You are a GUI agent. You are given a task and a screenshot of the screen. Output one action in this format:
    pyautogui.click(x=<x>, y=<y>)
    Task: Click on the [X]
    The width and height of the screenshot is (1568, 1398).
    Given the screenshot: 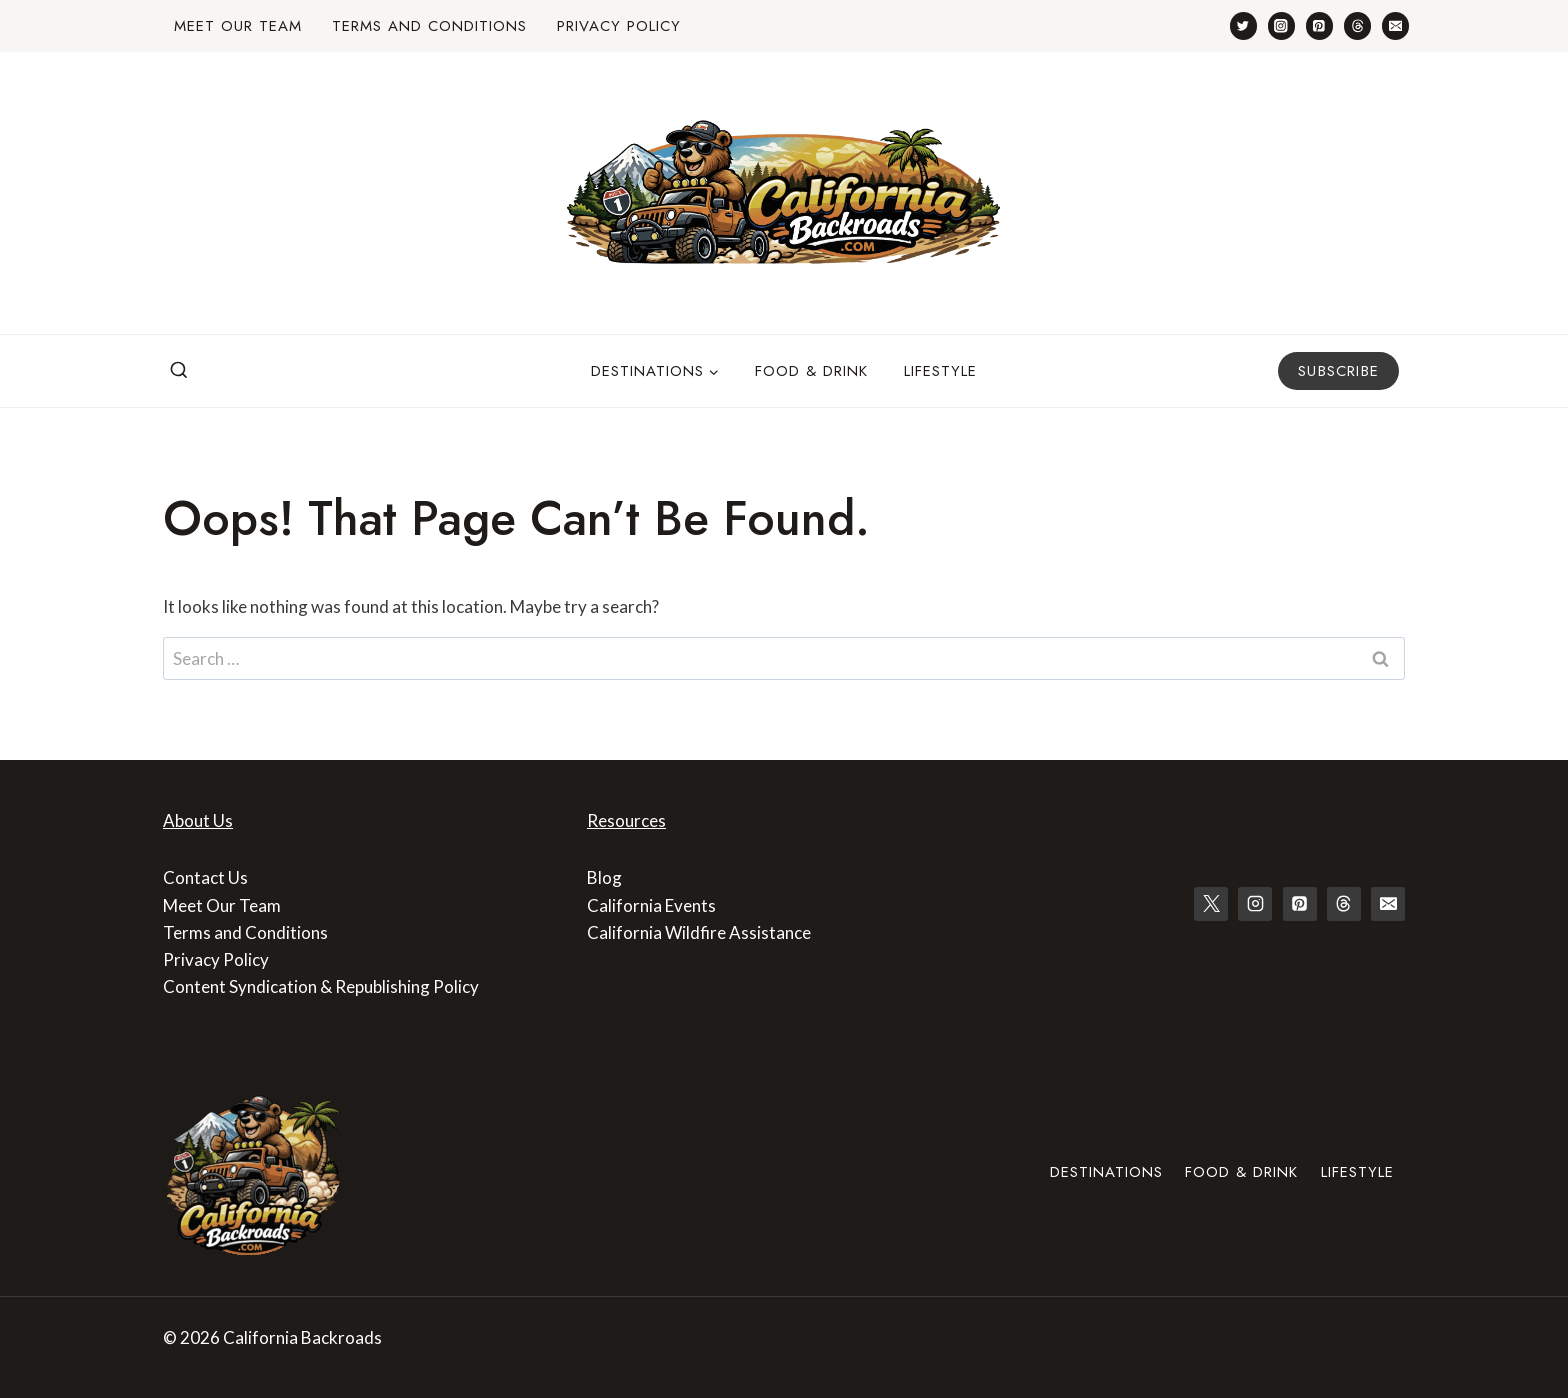 What is the action you would take?
    pyautogui.click(x=1211, y=904)
    